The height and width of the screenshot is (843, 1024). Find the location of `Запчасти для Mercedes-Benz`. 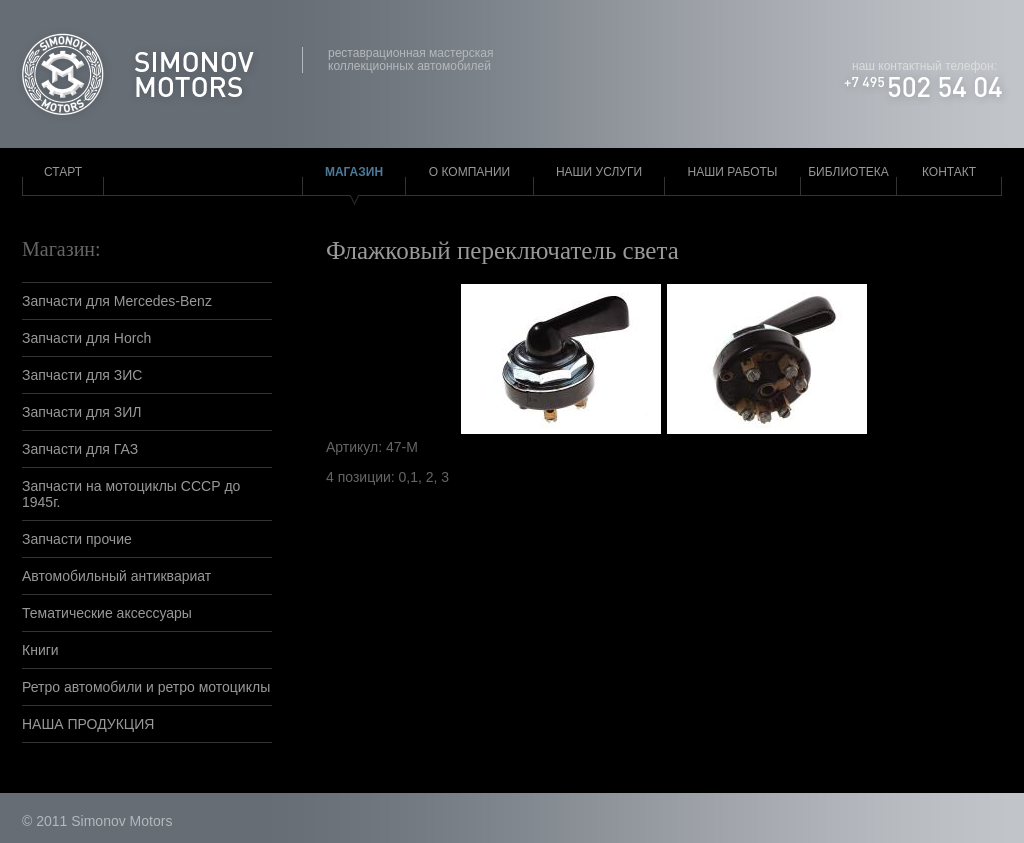

Запчасти для Mercedes-Benz is located at coordinates (117, 301).